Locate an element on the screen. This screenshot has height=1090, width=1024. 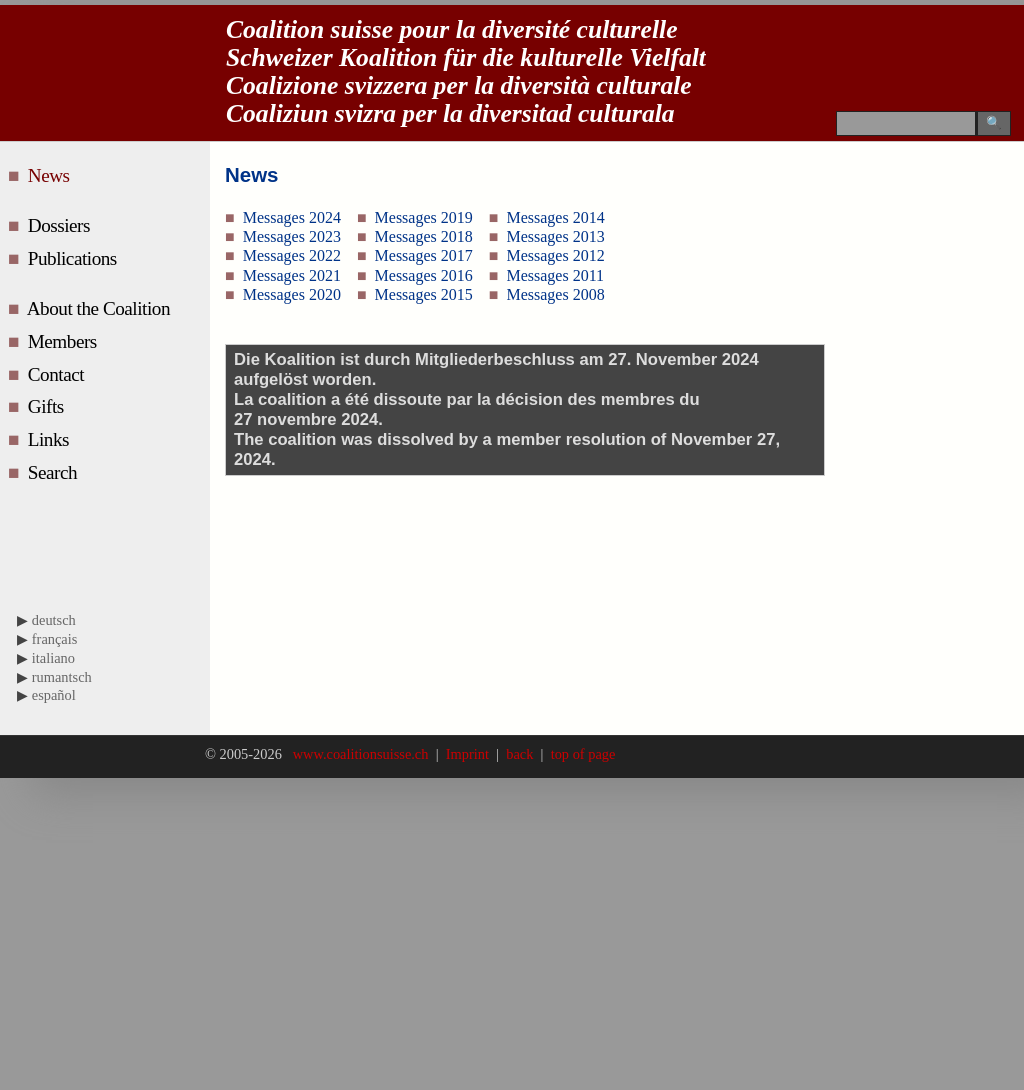
Search is located at coordinates (55, 472).